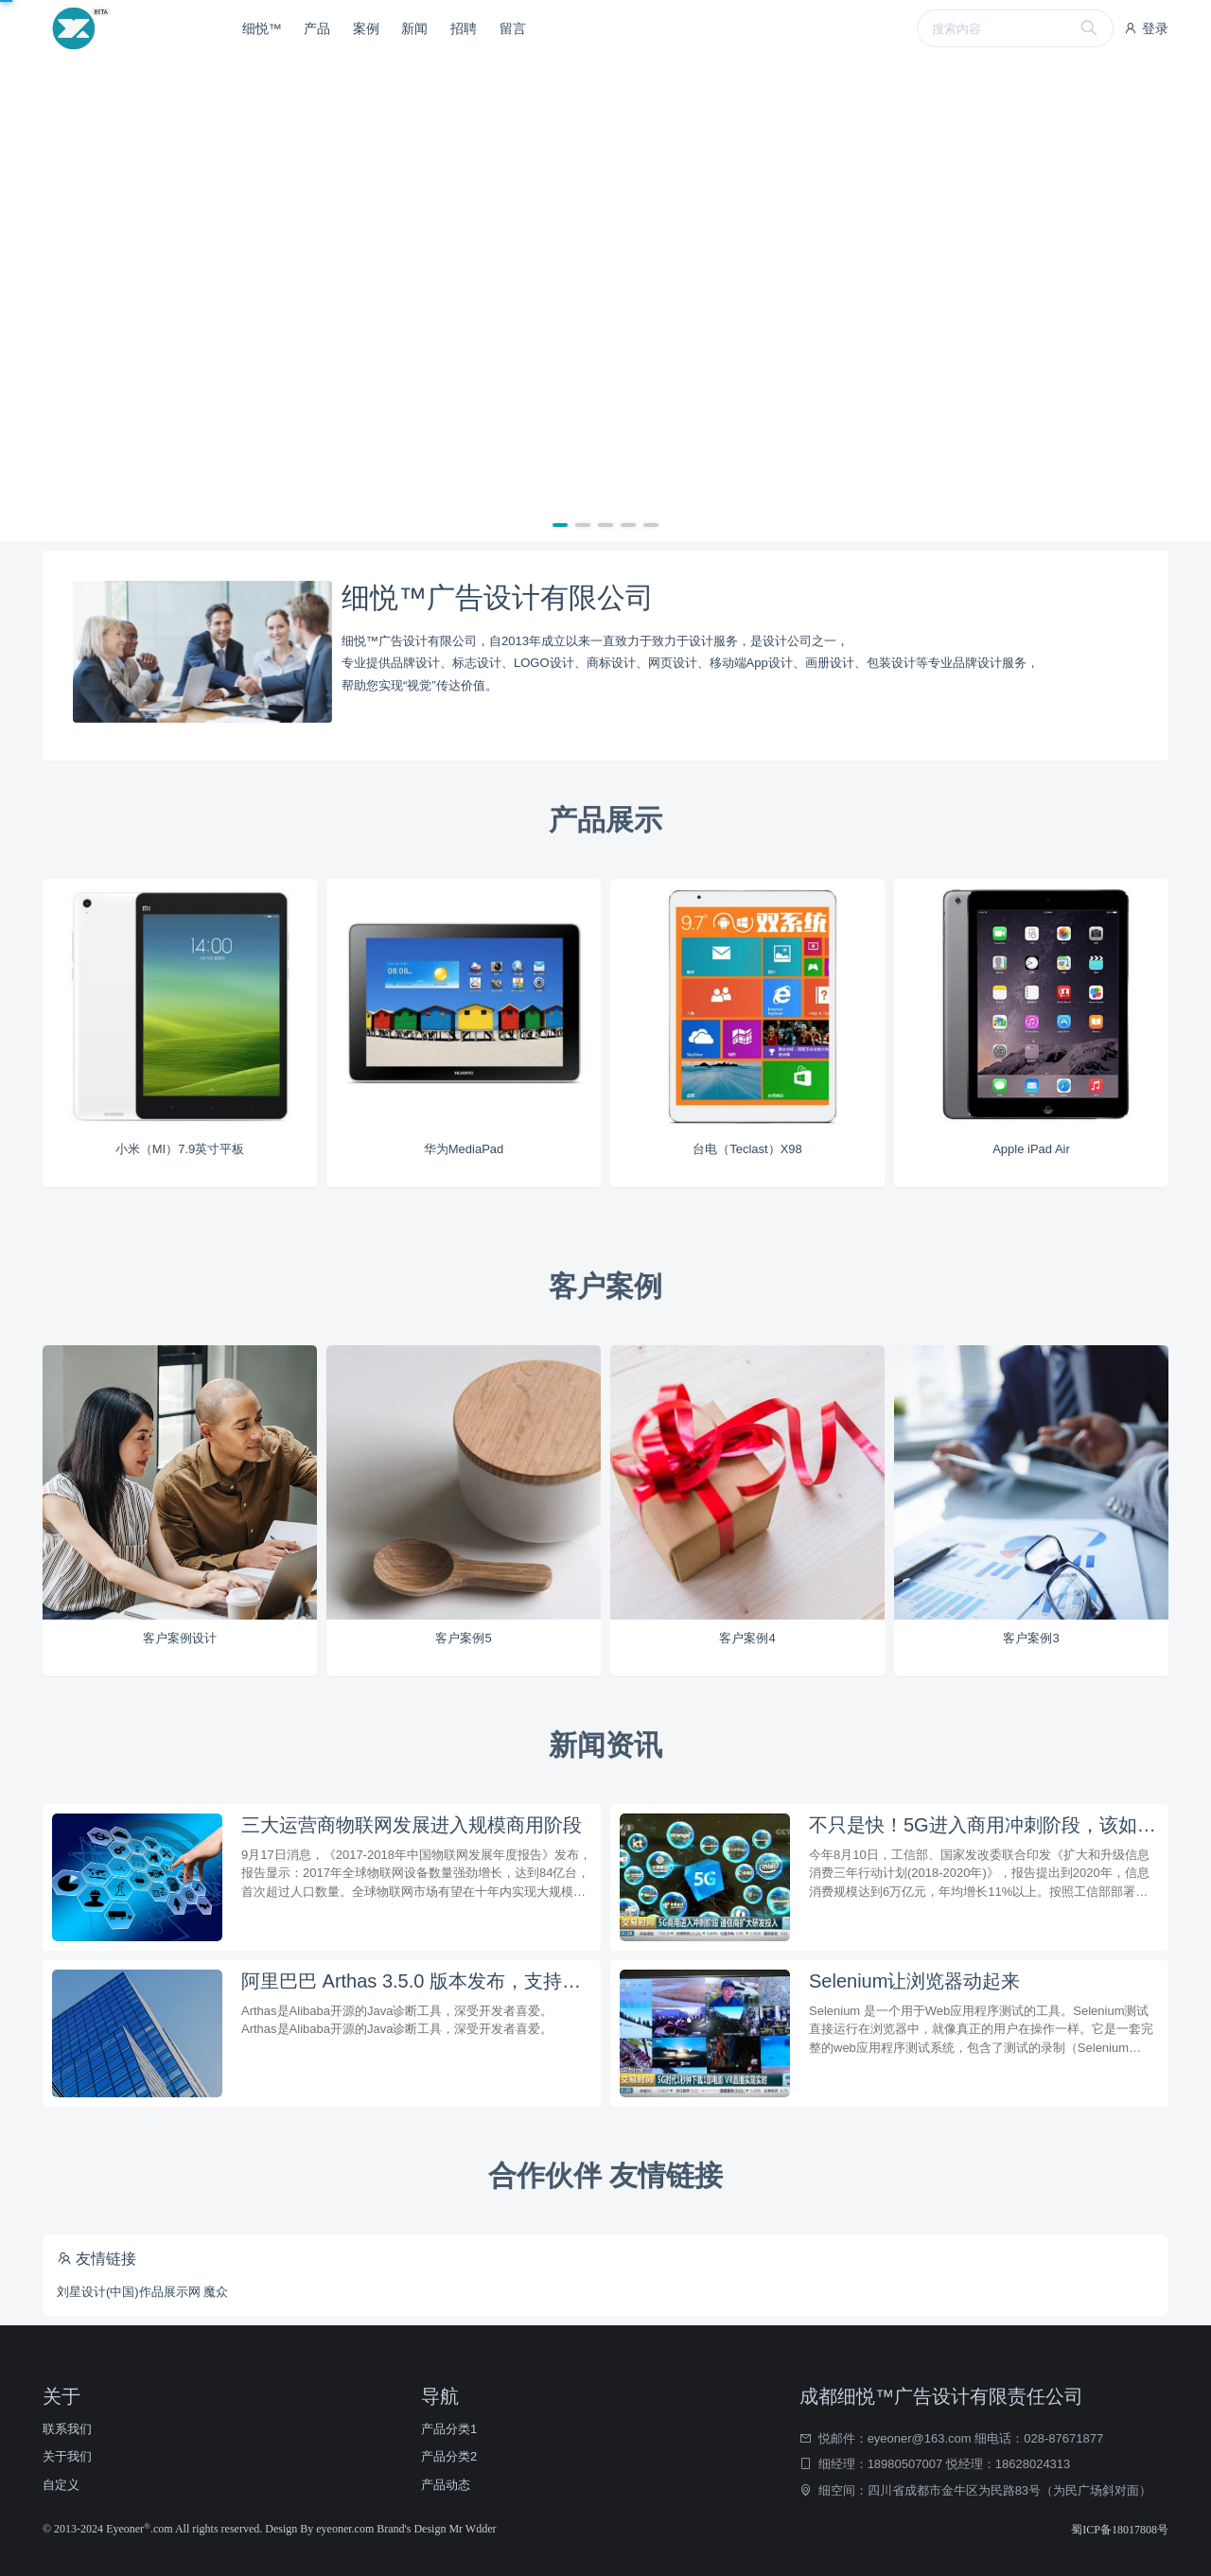  What do you see at coordinates (1119, 2529) in the screenshot?
I see `蜀ICP备18017808号` at bounding box center [1119, 2529].